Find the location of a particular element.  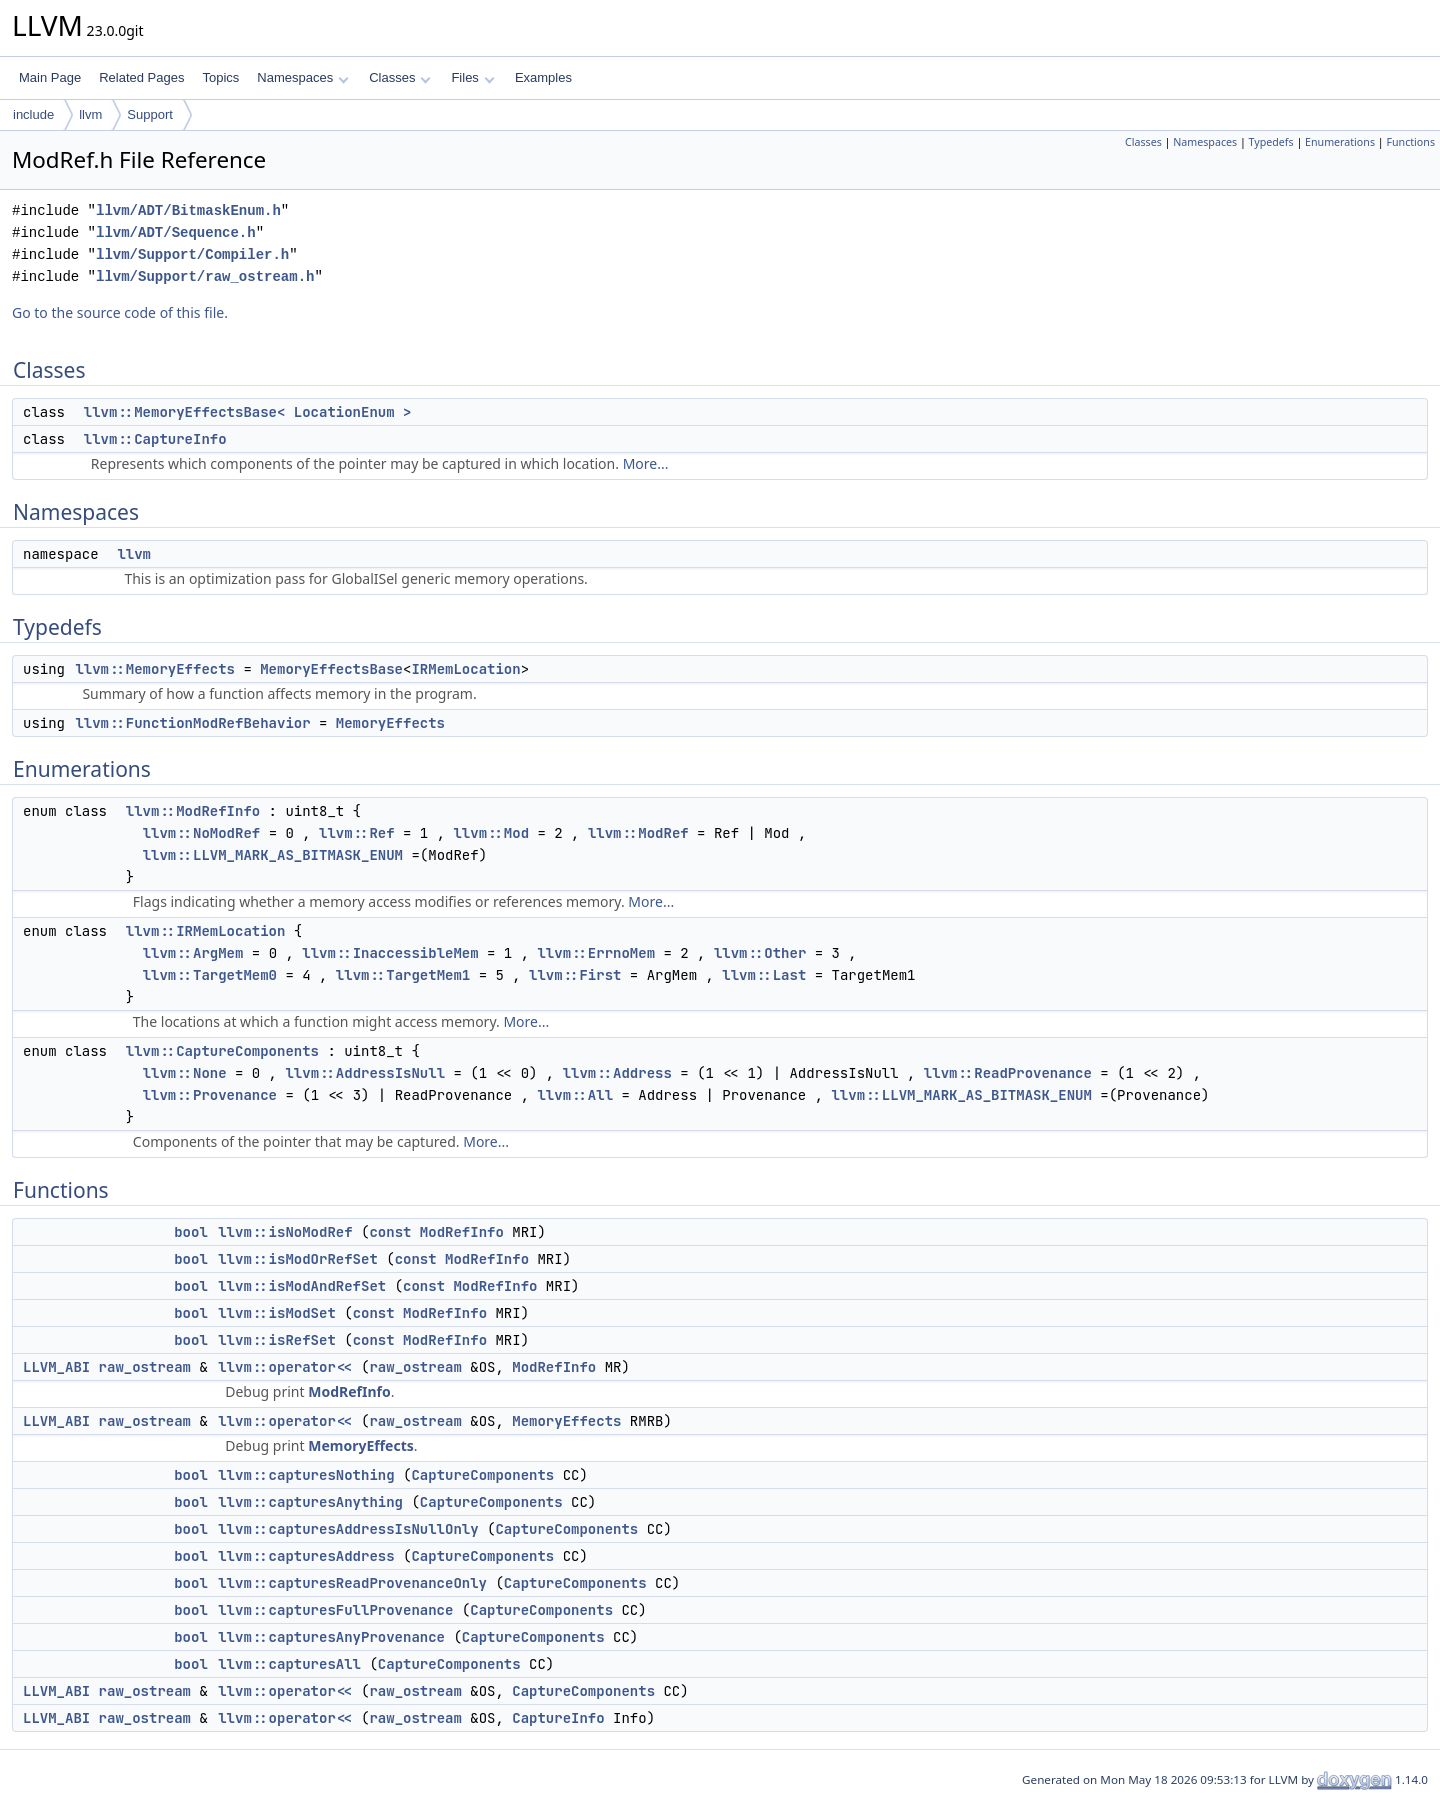

llvm::NoModRef is located at coordinates (202, 833).